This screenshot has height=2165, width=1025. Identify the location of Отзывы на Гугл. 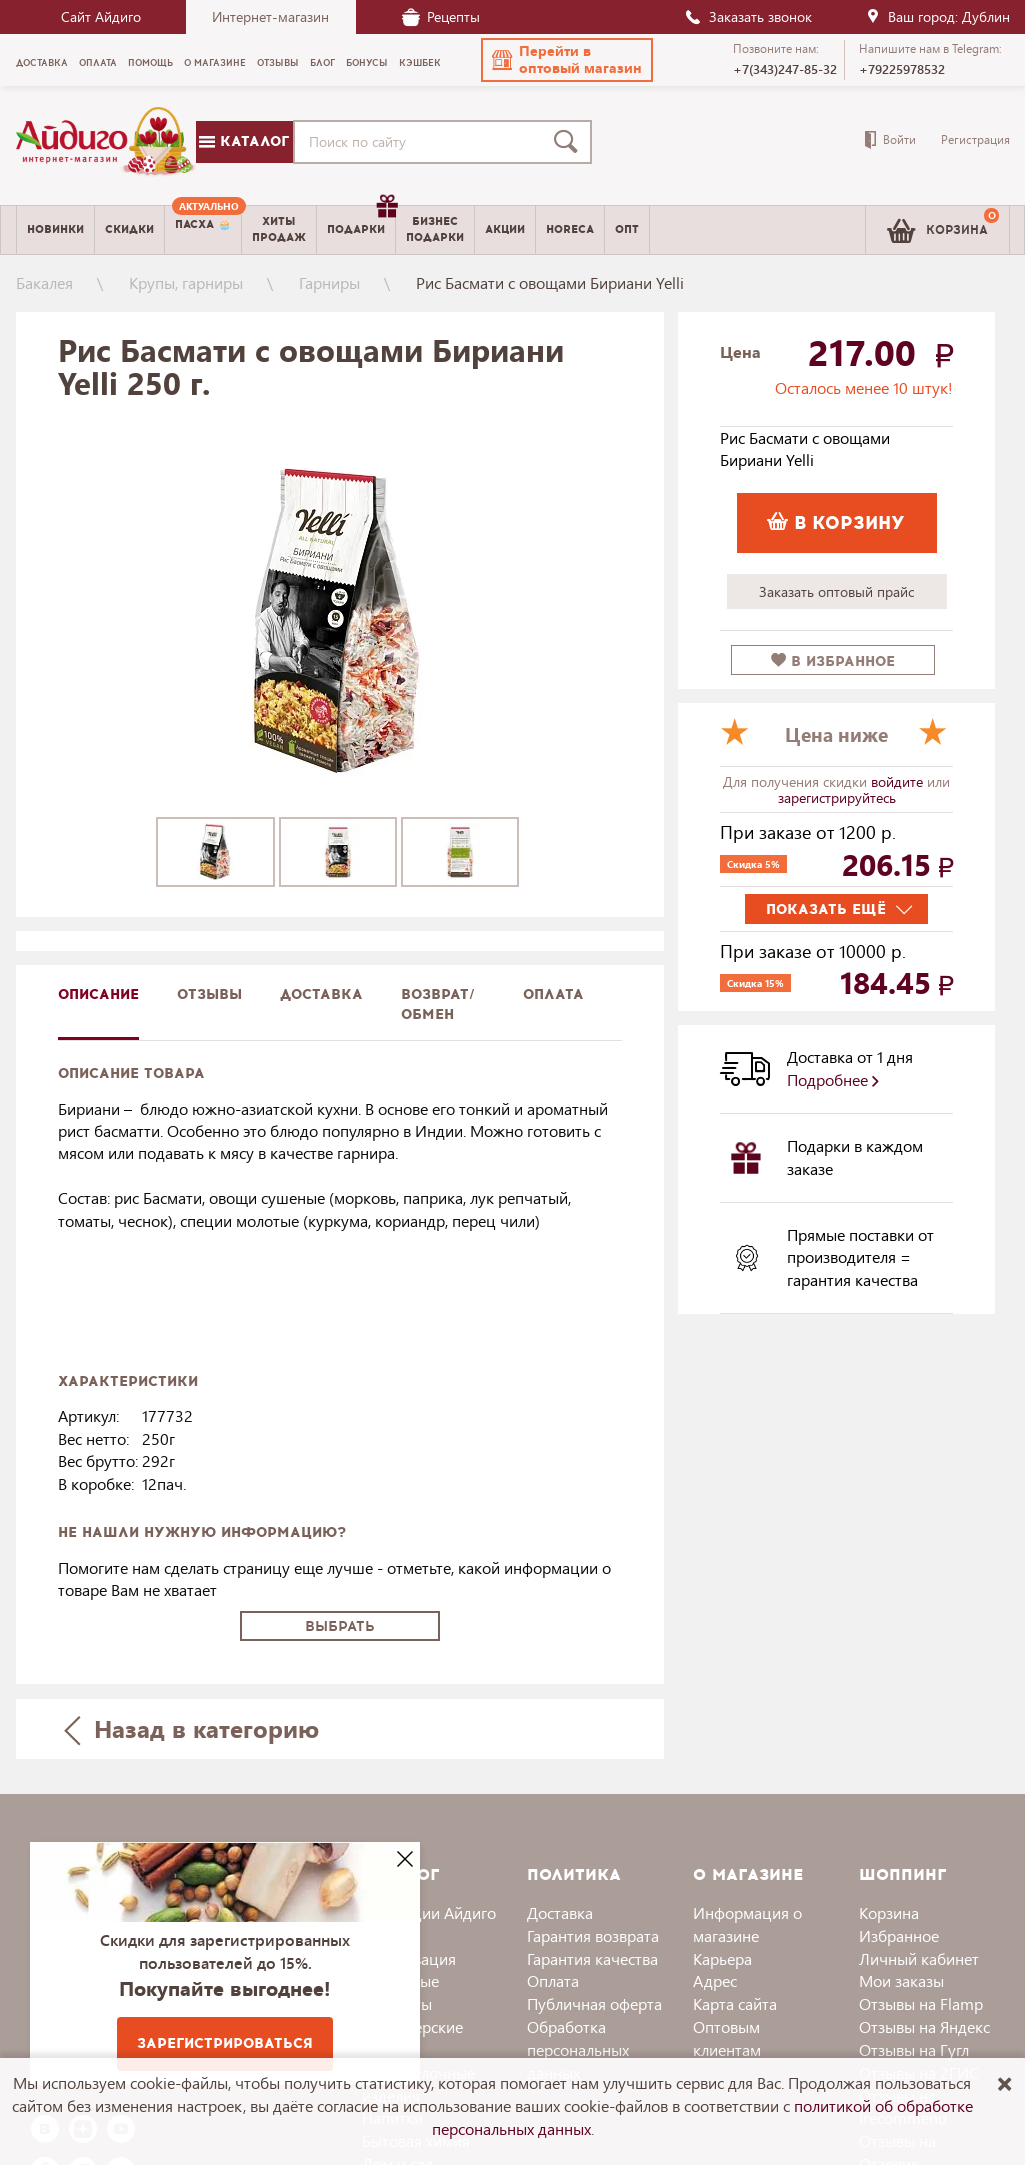
(914, 2049).